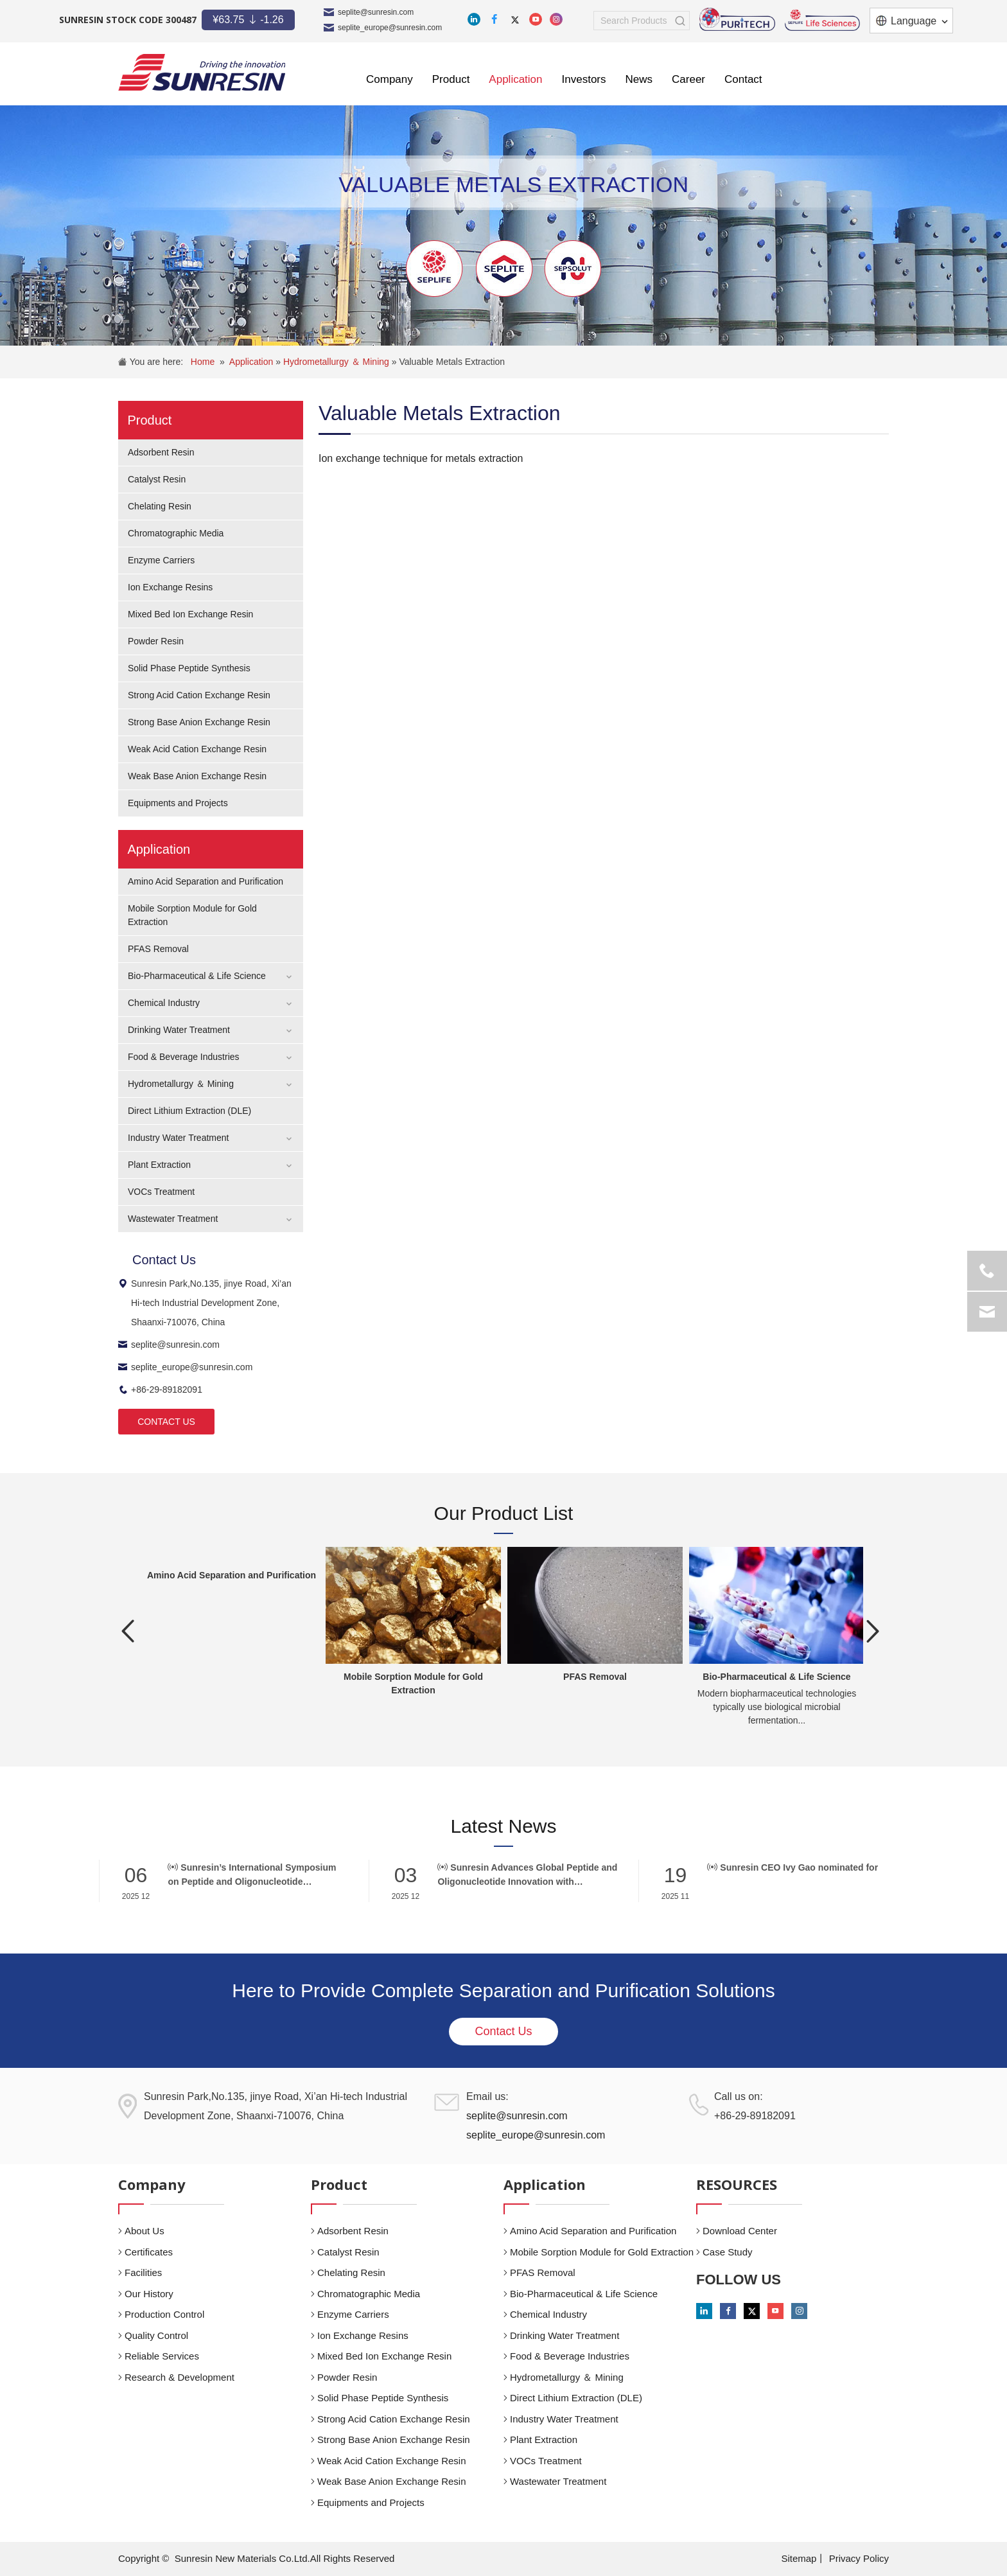  Describe the element at coordinates (184, 1057) in the screenshot. I see `Food & Beverage Industries` at that location.